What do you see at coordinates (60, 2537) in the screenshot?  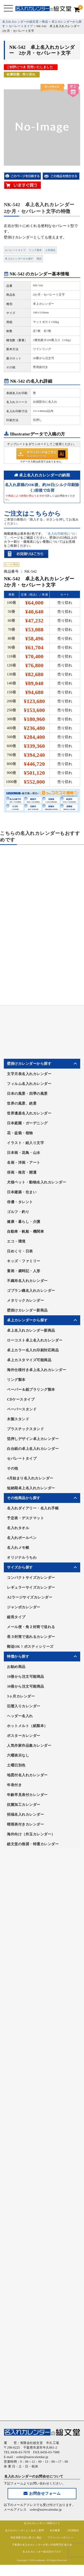 I see `プライバシーポリシー` at bounding box center [60, 2537].